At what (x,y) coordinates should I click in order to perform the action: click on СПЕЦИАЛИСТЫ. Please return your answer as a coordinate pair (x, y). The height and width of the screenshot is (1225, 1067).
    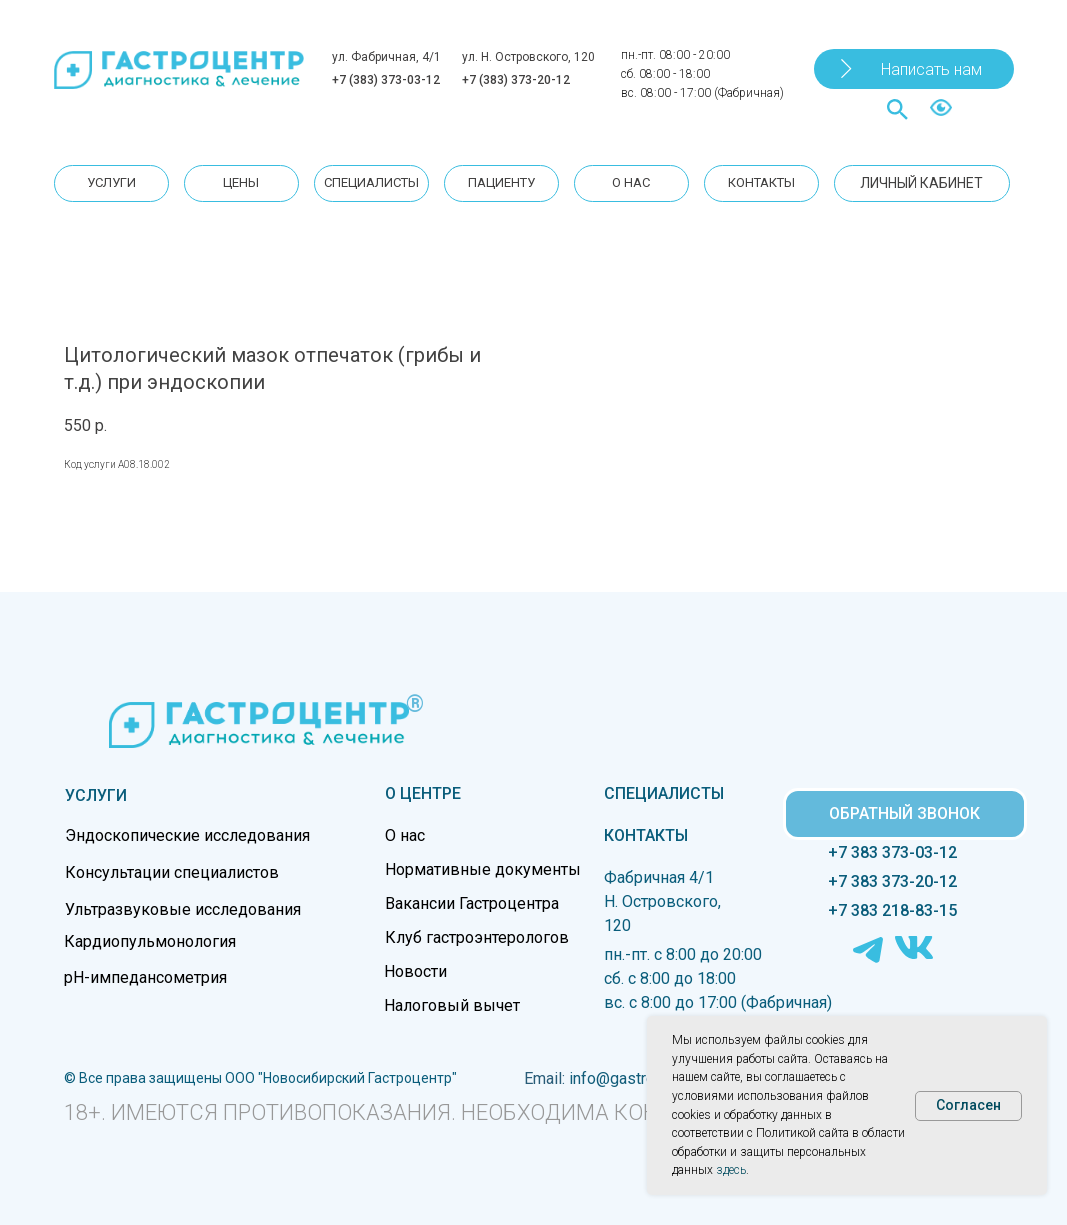
    Looking at the image, I should click on (664, 793).